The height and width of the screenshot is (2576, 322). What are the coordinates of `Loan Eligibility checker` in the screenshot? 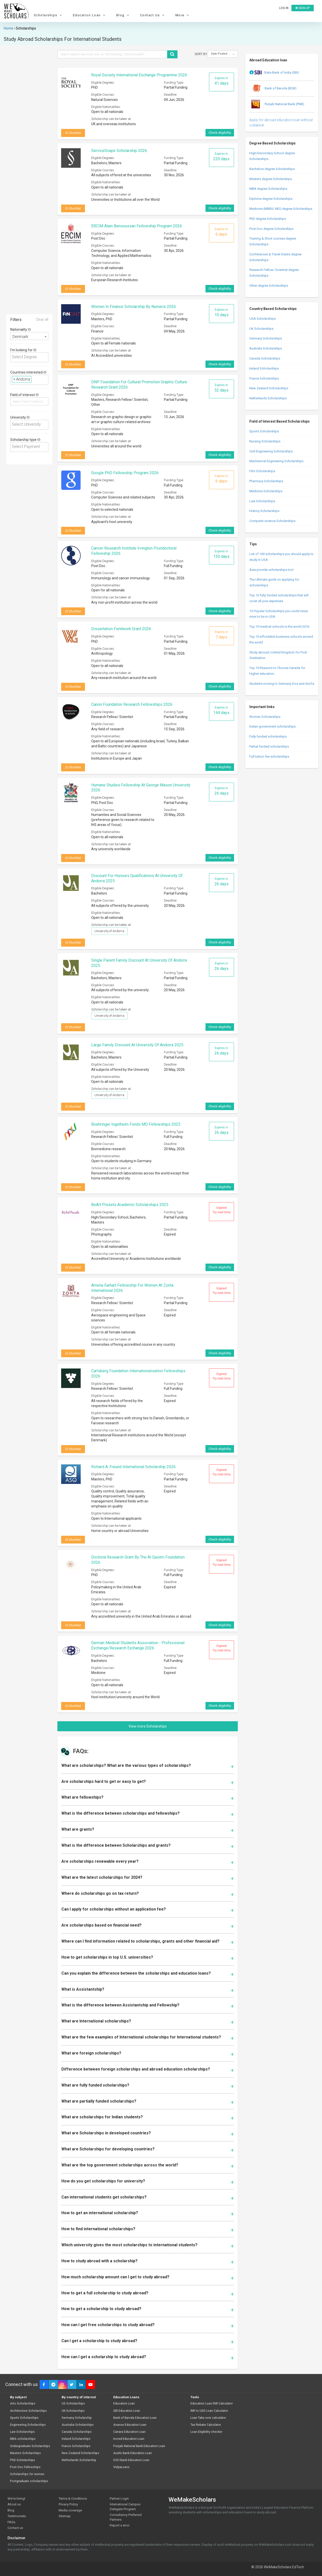 It's located at (206, 2432).